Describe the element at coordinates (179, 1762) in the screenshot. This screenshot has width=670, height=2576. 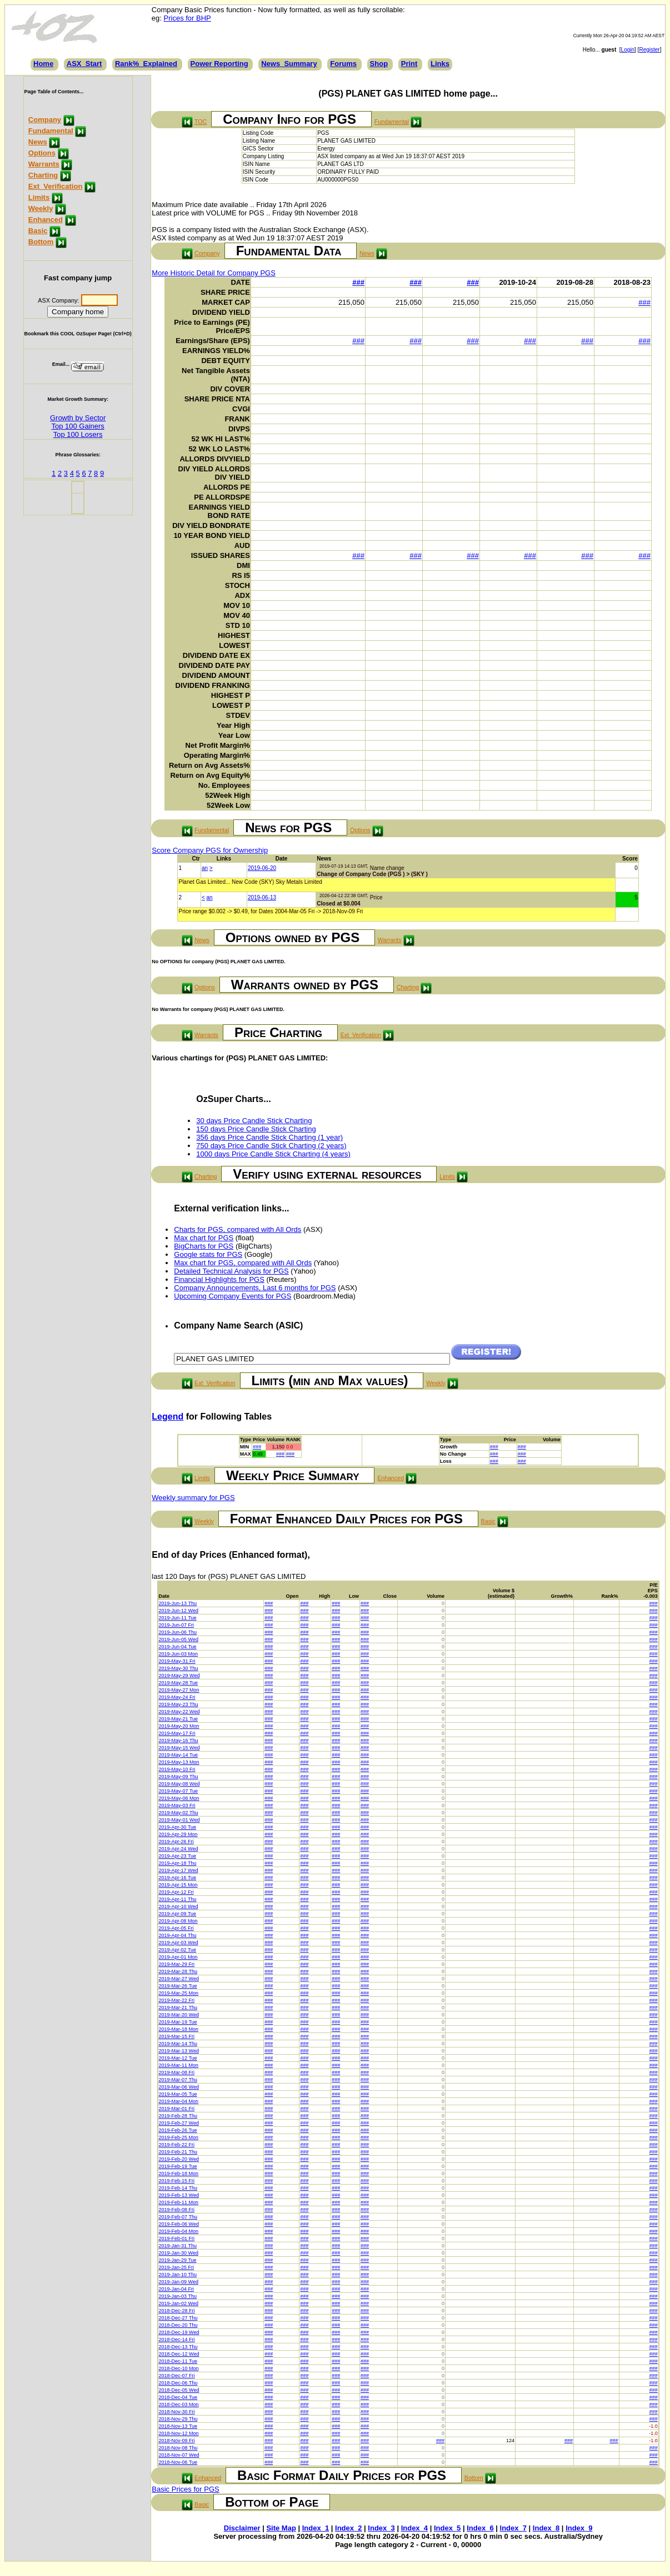
I see `2019-May-13 Mon` at that location.